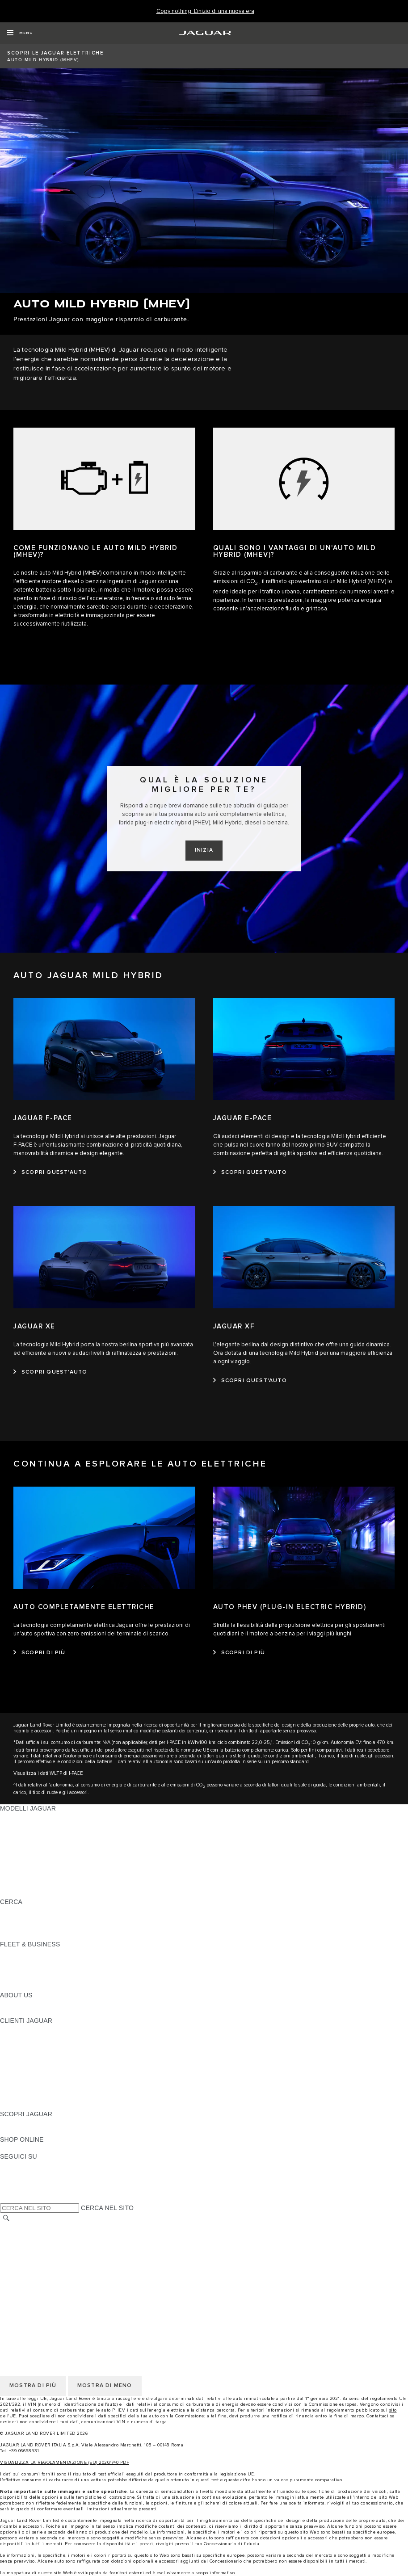  What do you see at coordinates (39, 2105) in the screenshot?
I see `CAMPAGNE DI RICHIAMO [CAMPAGNE DI RICHIAMO:CLIENTI JAGUAR]` at bounding box center [39, 2105].